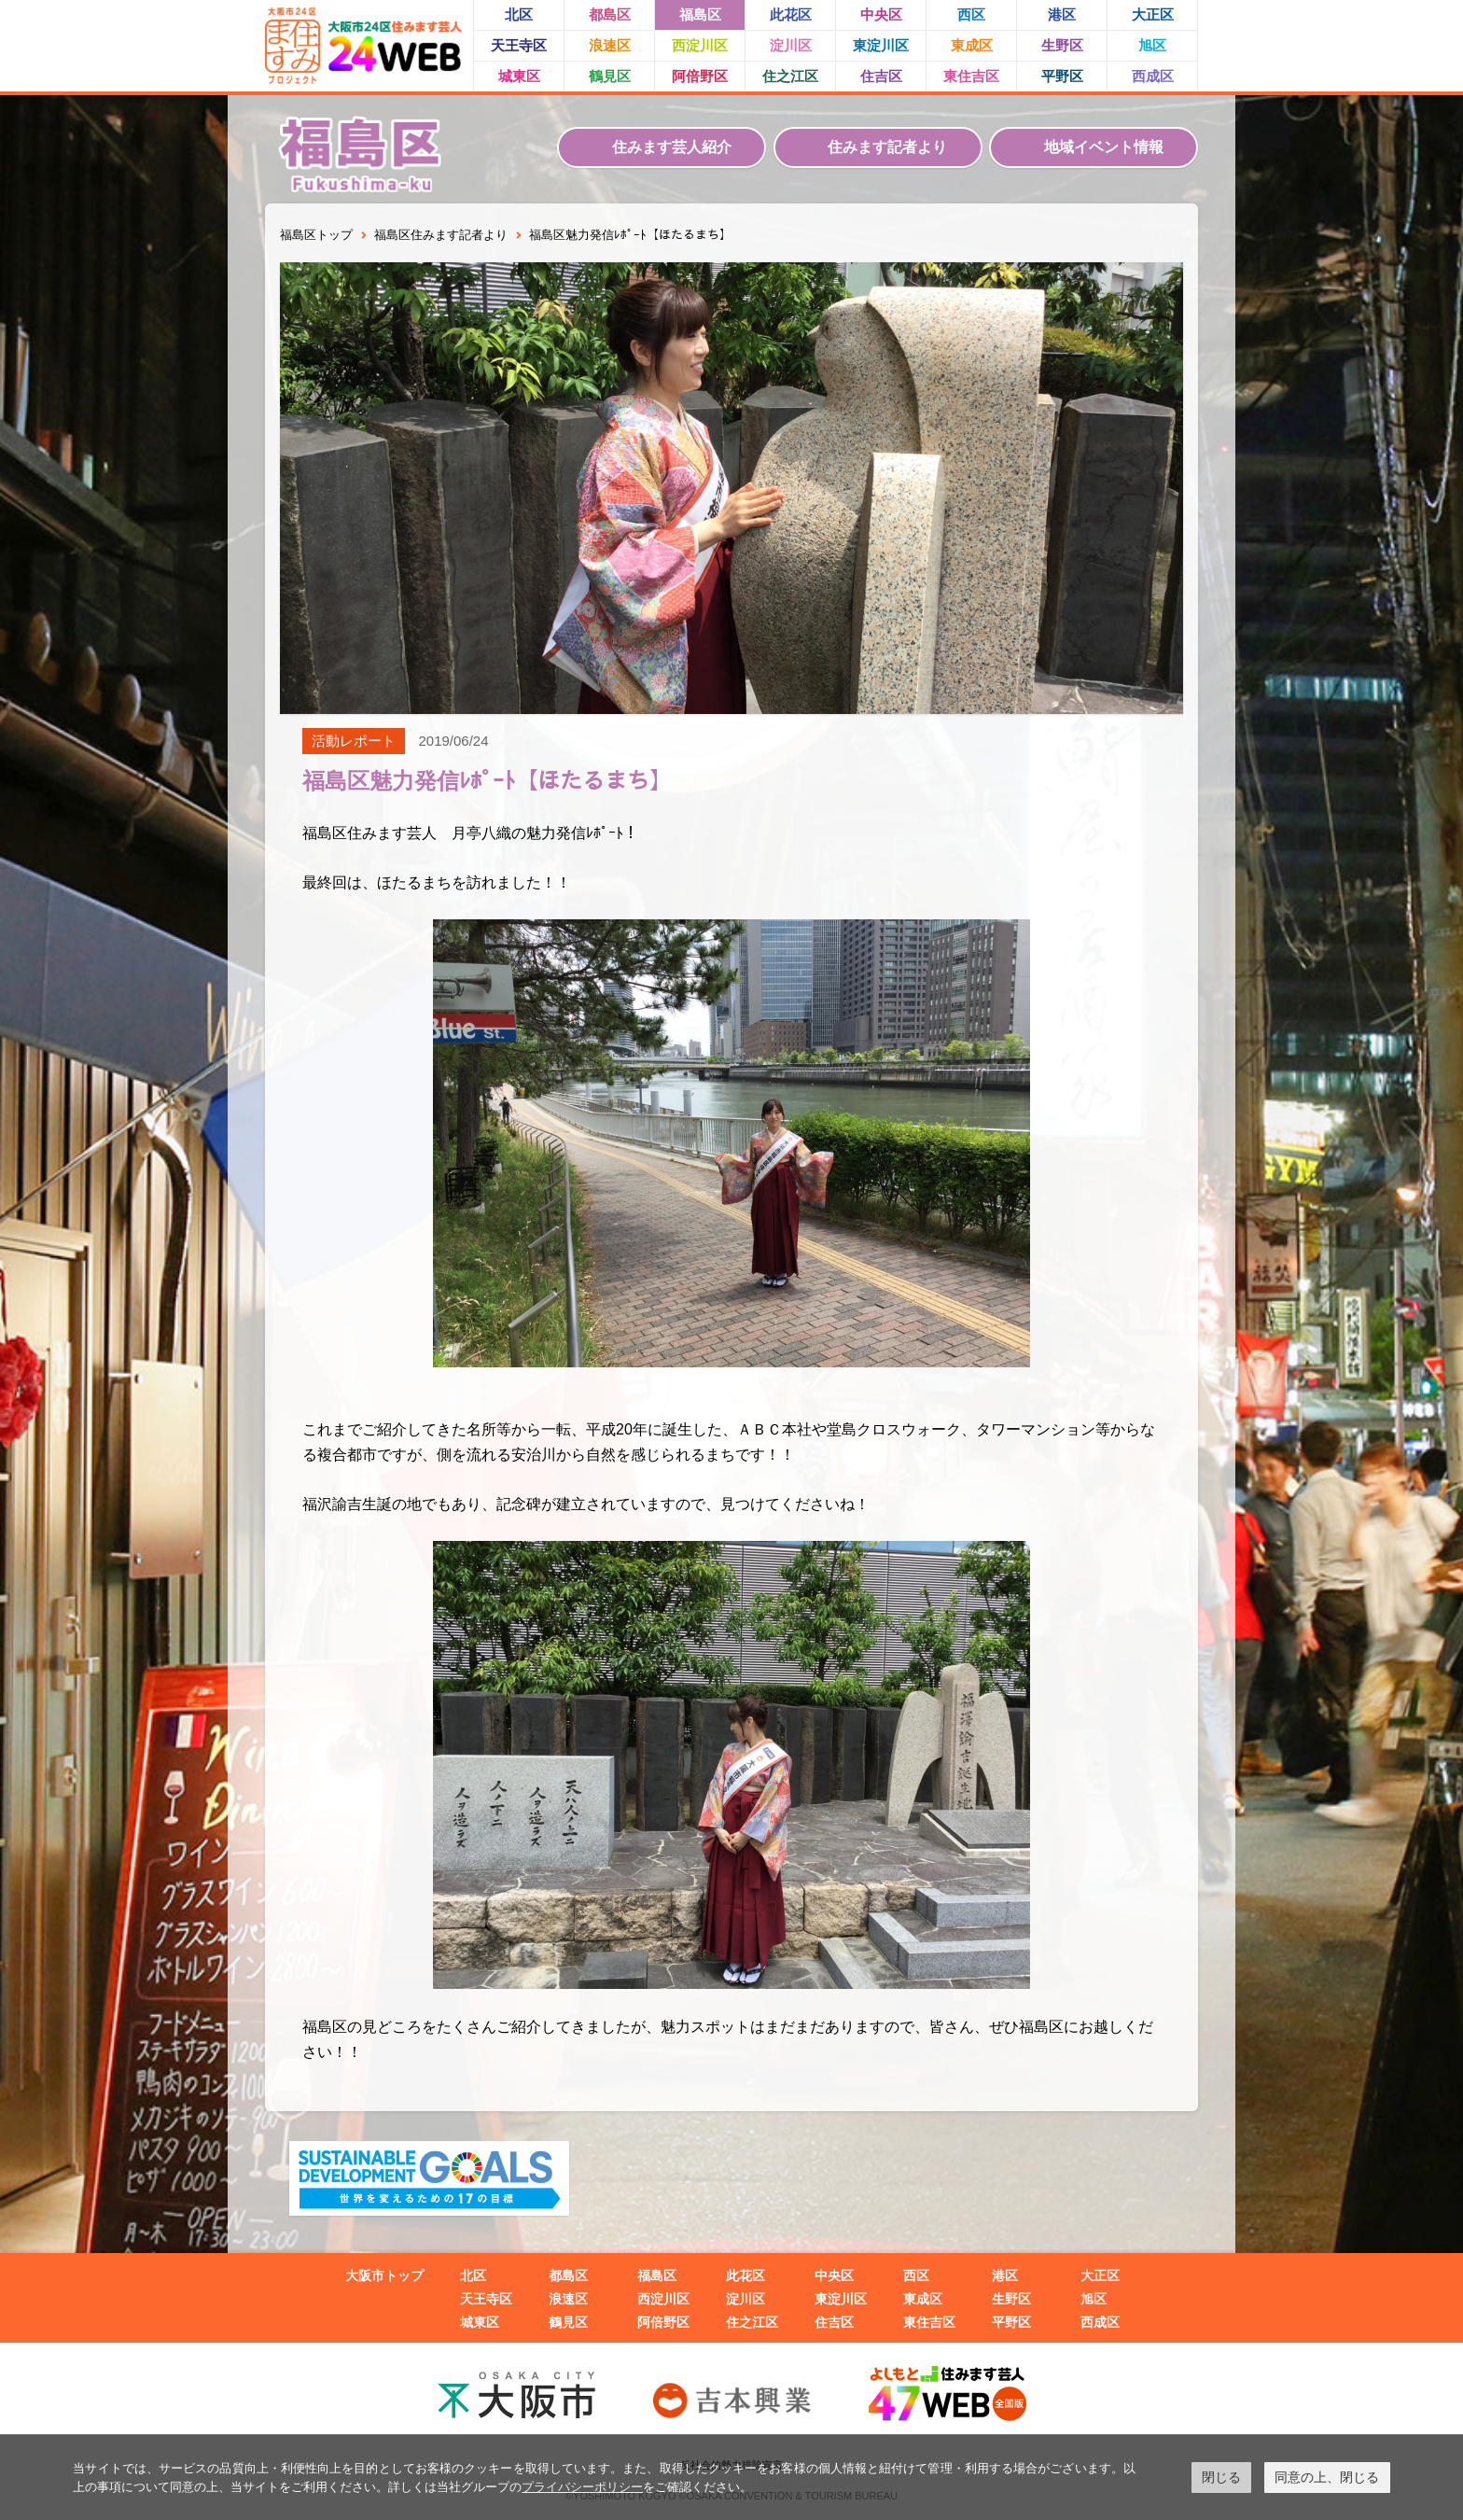  I want to click on 大正区, so click(1153, 14).